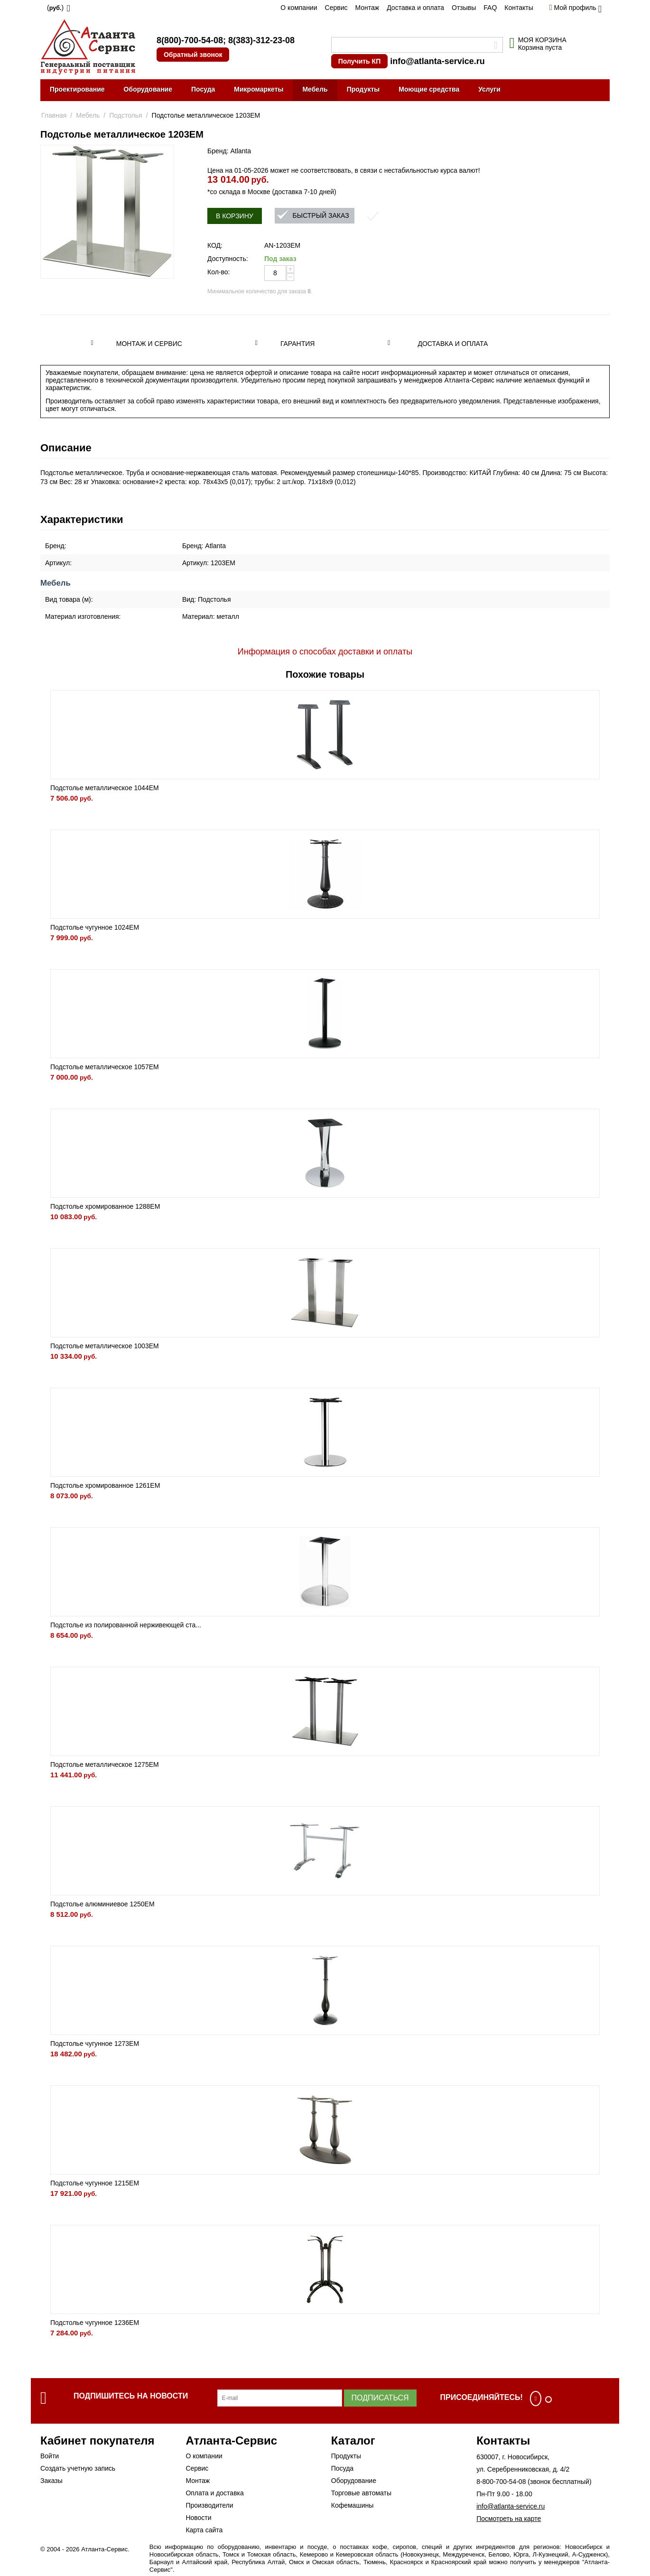  What do you see at coordinates (94, 2322) in the screenshot?
I see `Подстолье чугунное 1236EM` at bounding box center [94, 2322].